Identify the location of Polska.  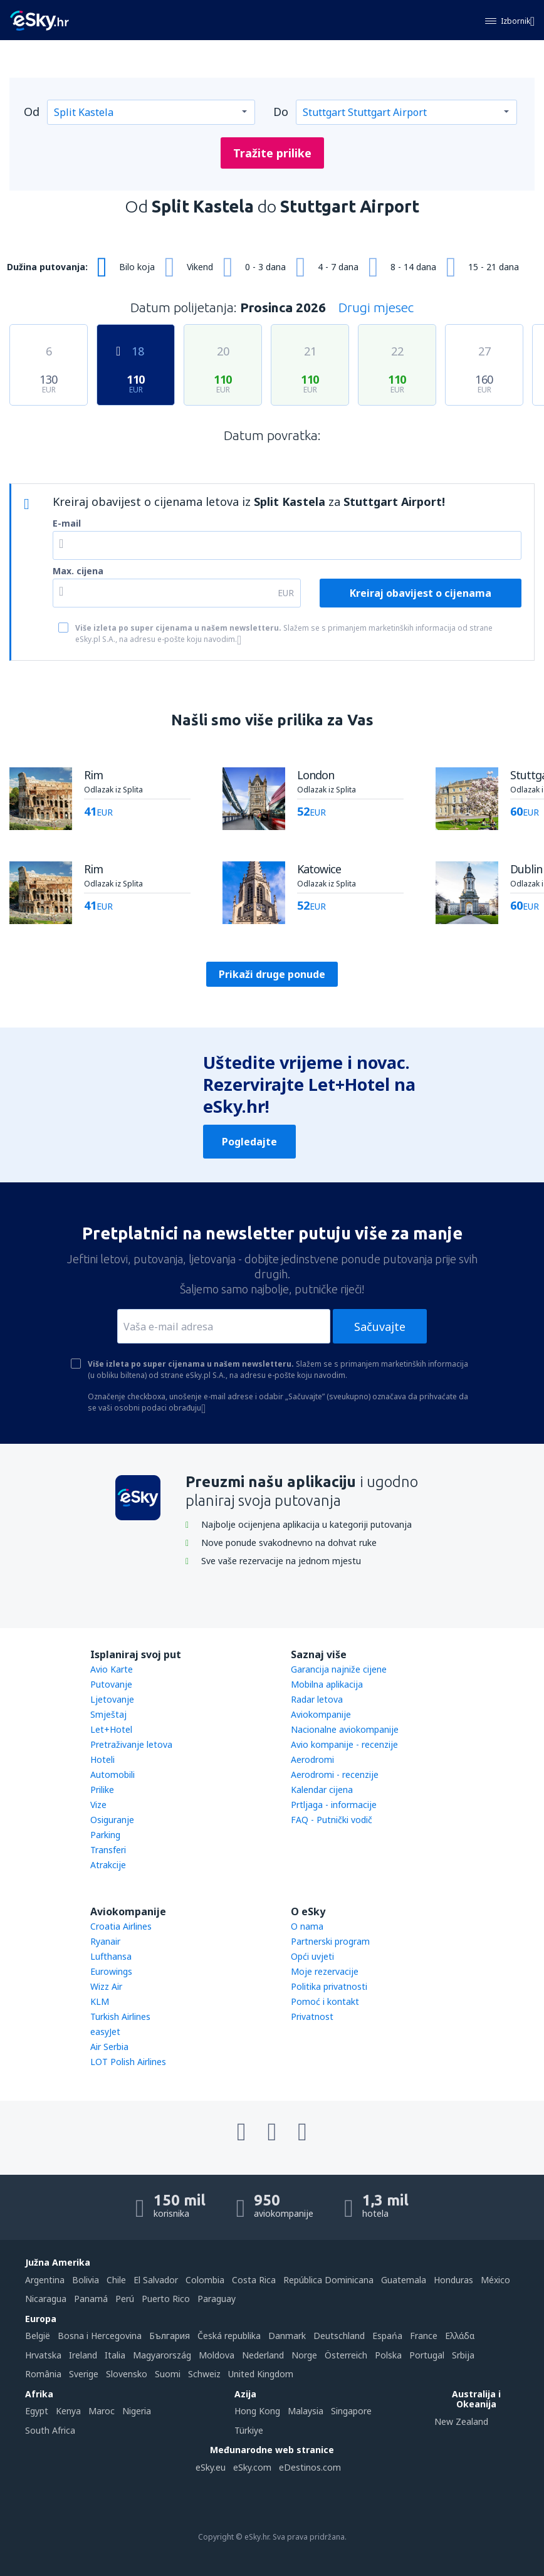
(388, 2355).